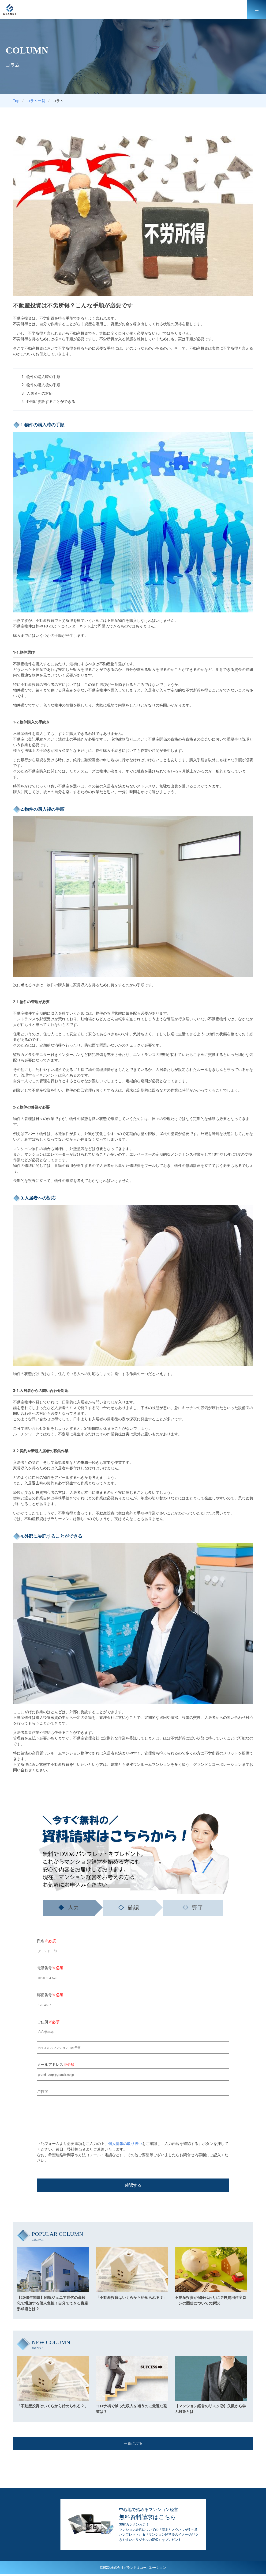  Describe the element at coordinates (50, 401) in the screenshot. I see `外部に委託することができる` at that location.